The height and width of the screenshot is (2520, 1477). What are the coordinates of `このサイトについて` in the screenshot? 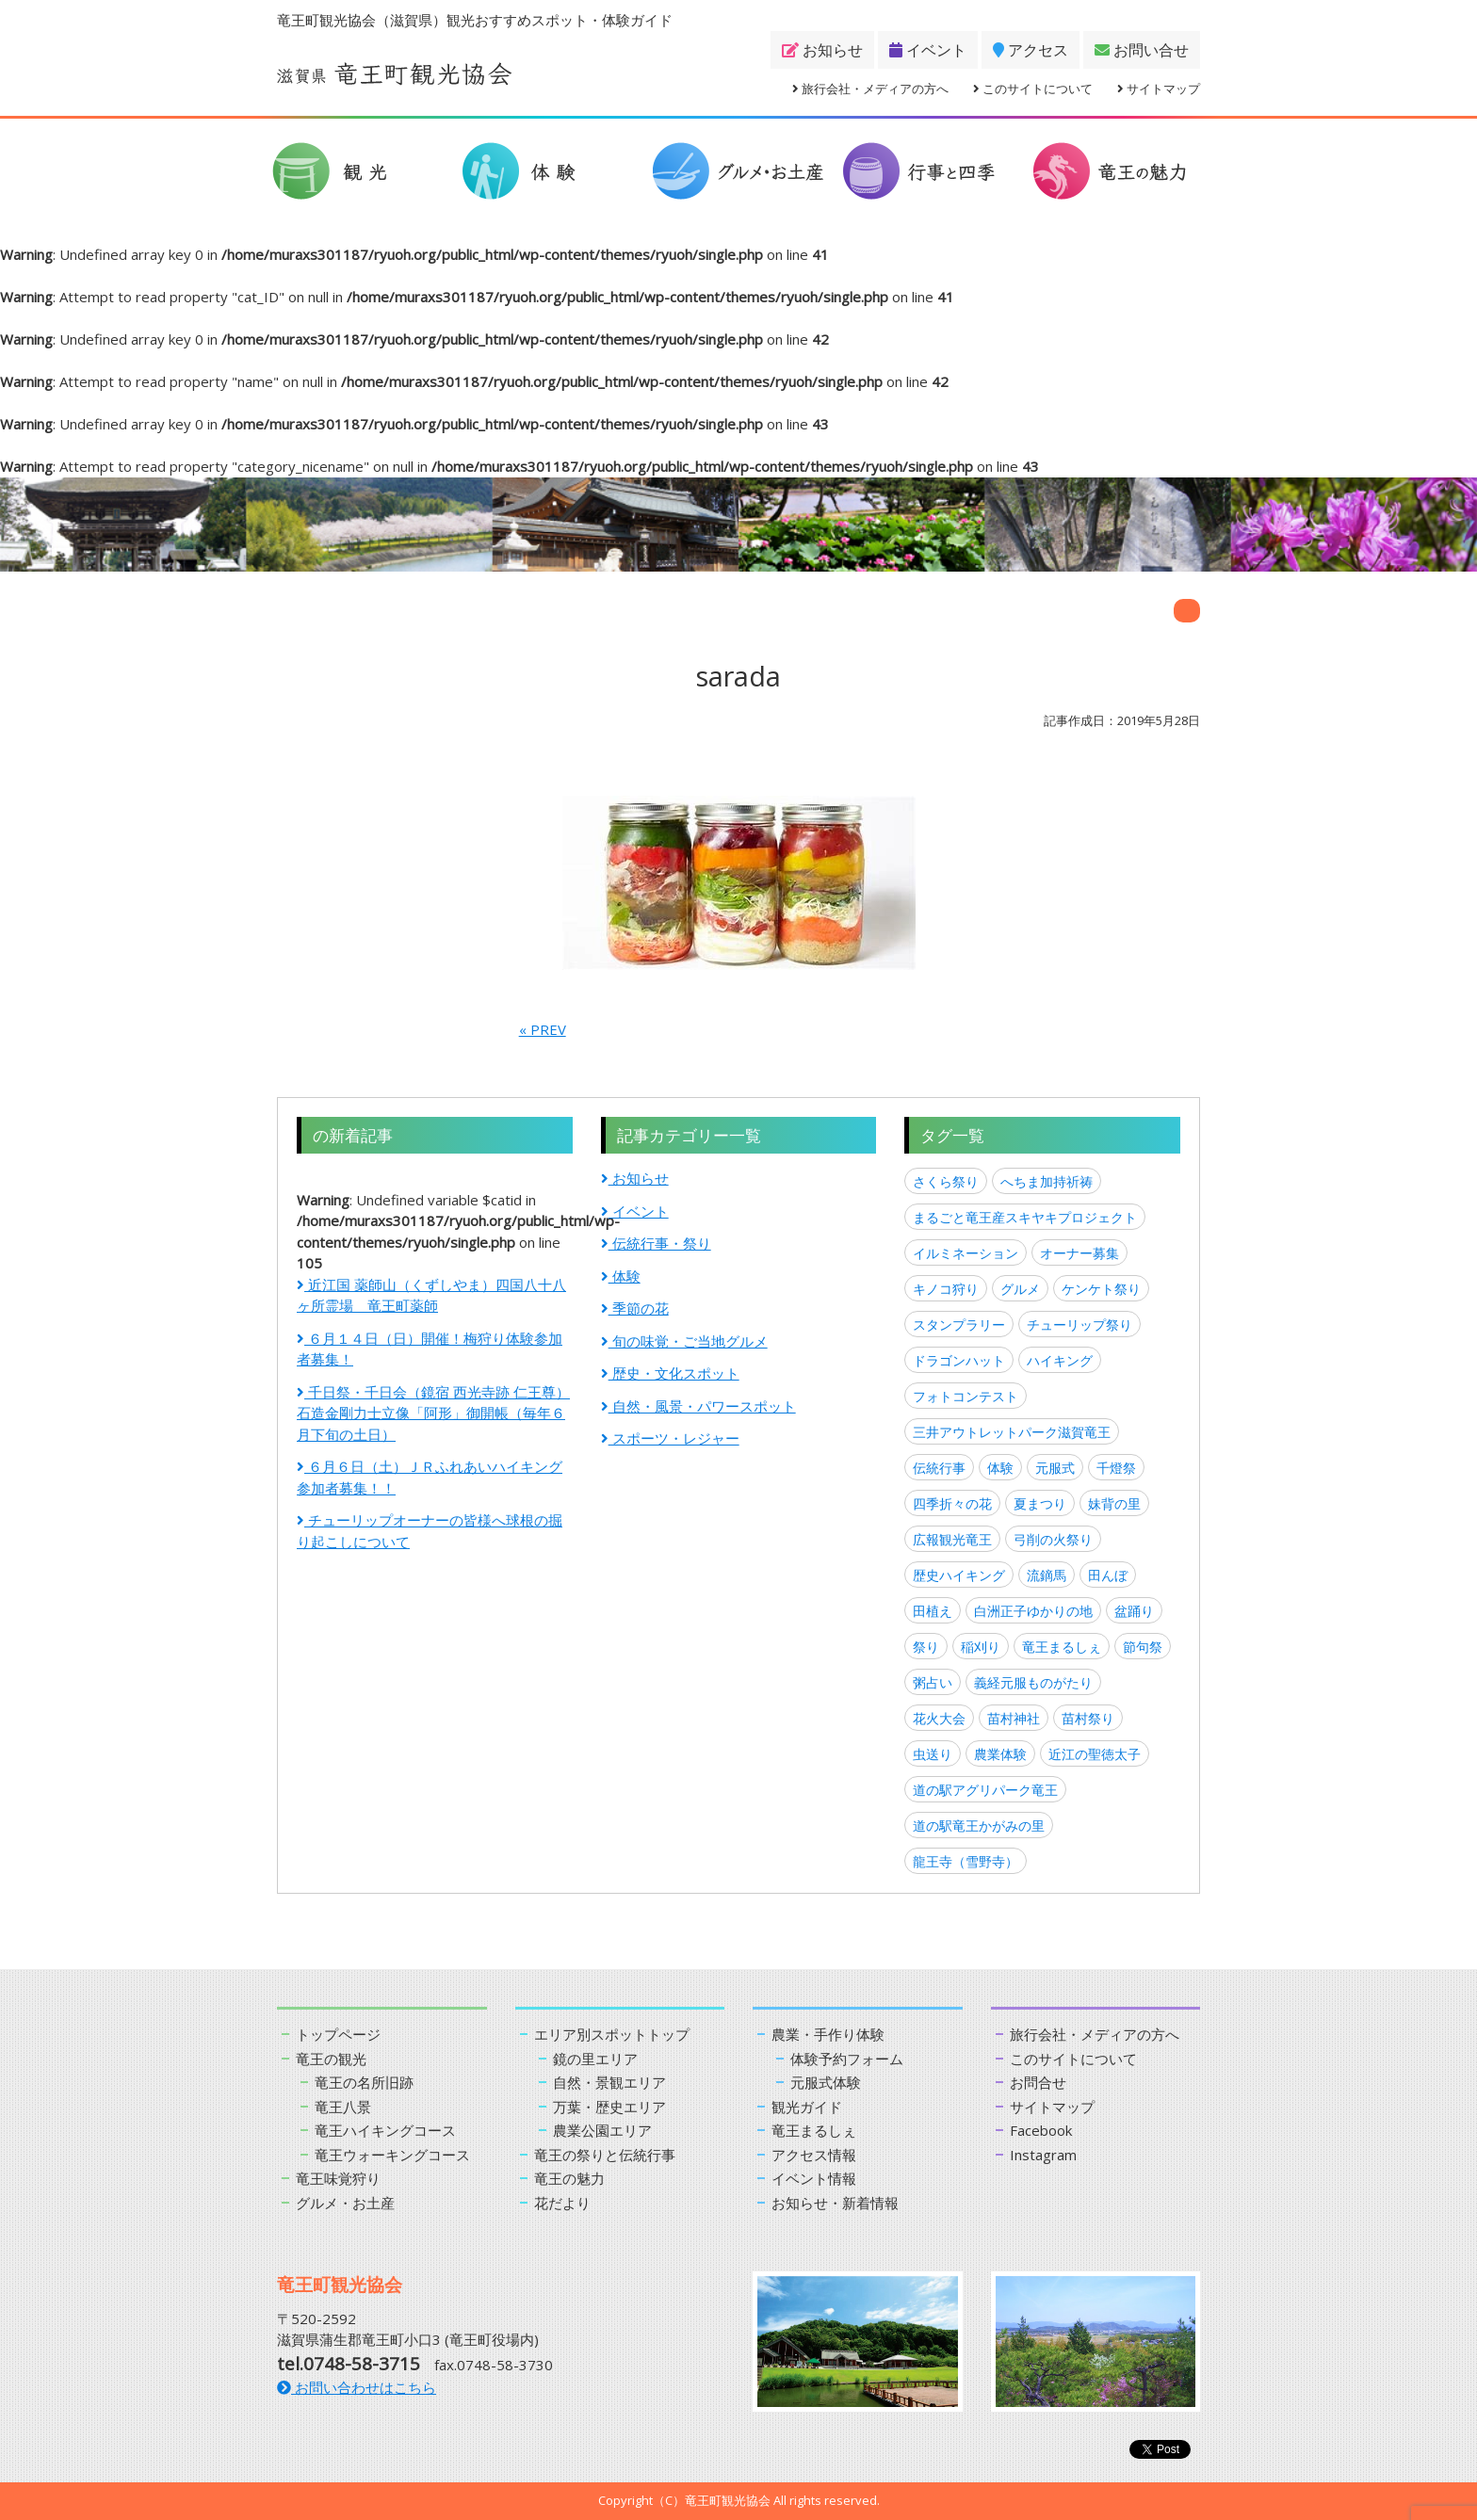 It's located at (1033, 88).